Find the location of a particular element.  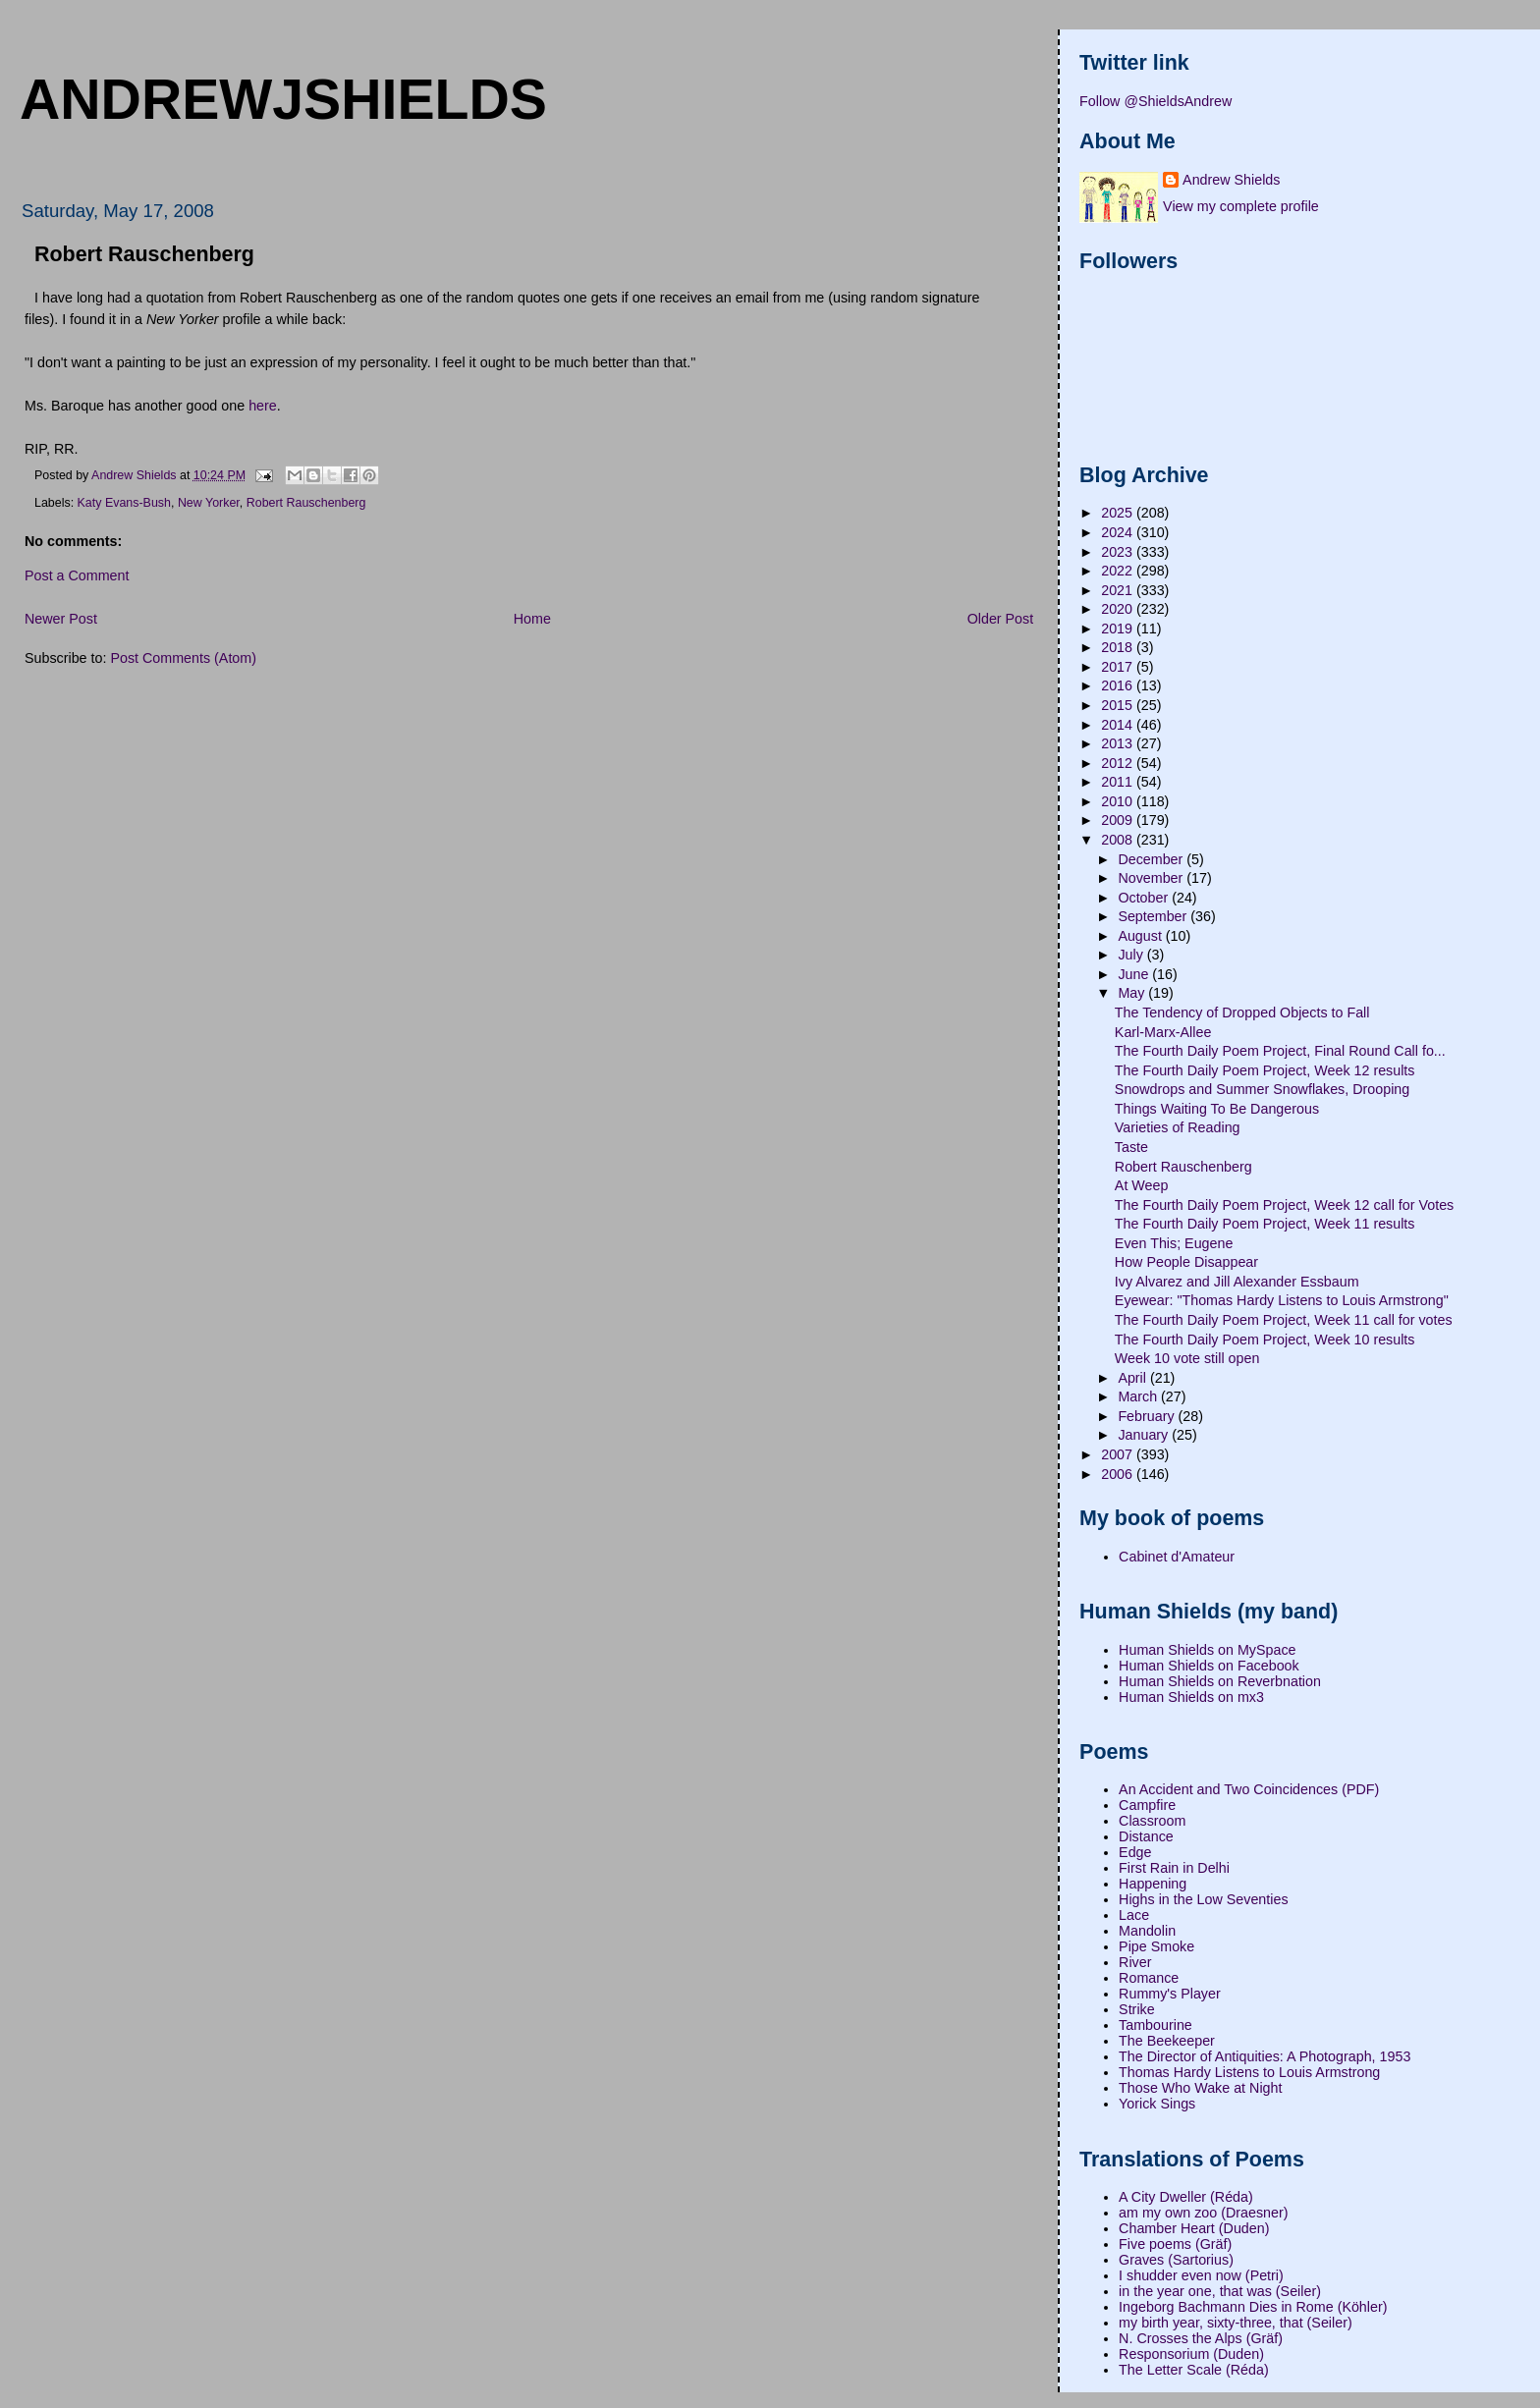

2017 is located at coordinates (1118, 667).